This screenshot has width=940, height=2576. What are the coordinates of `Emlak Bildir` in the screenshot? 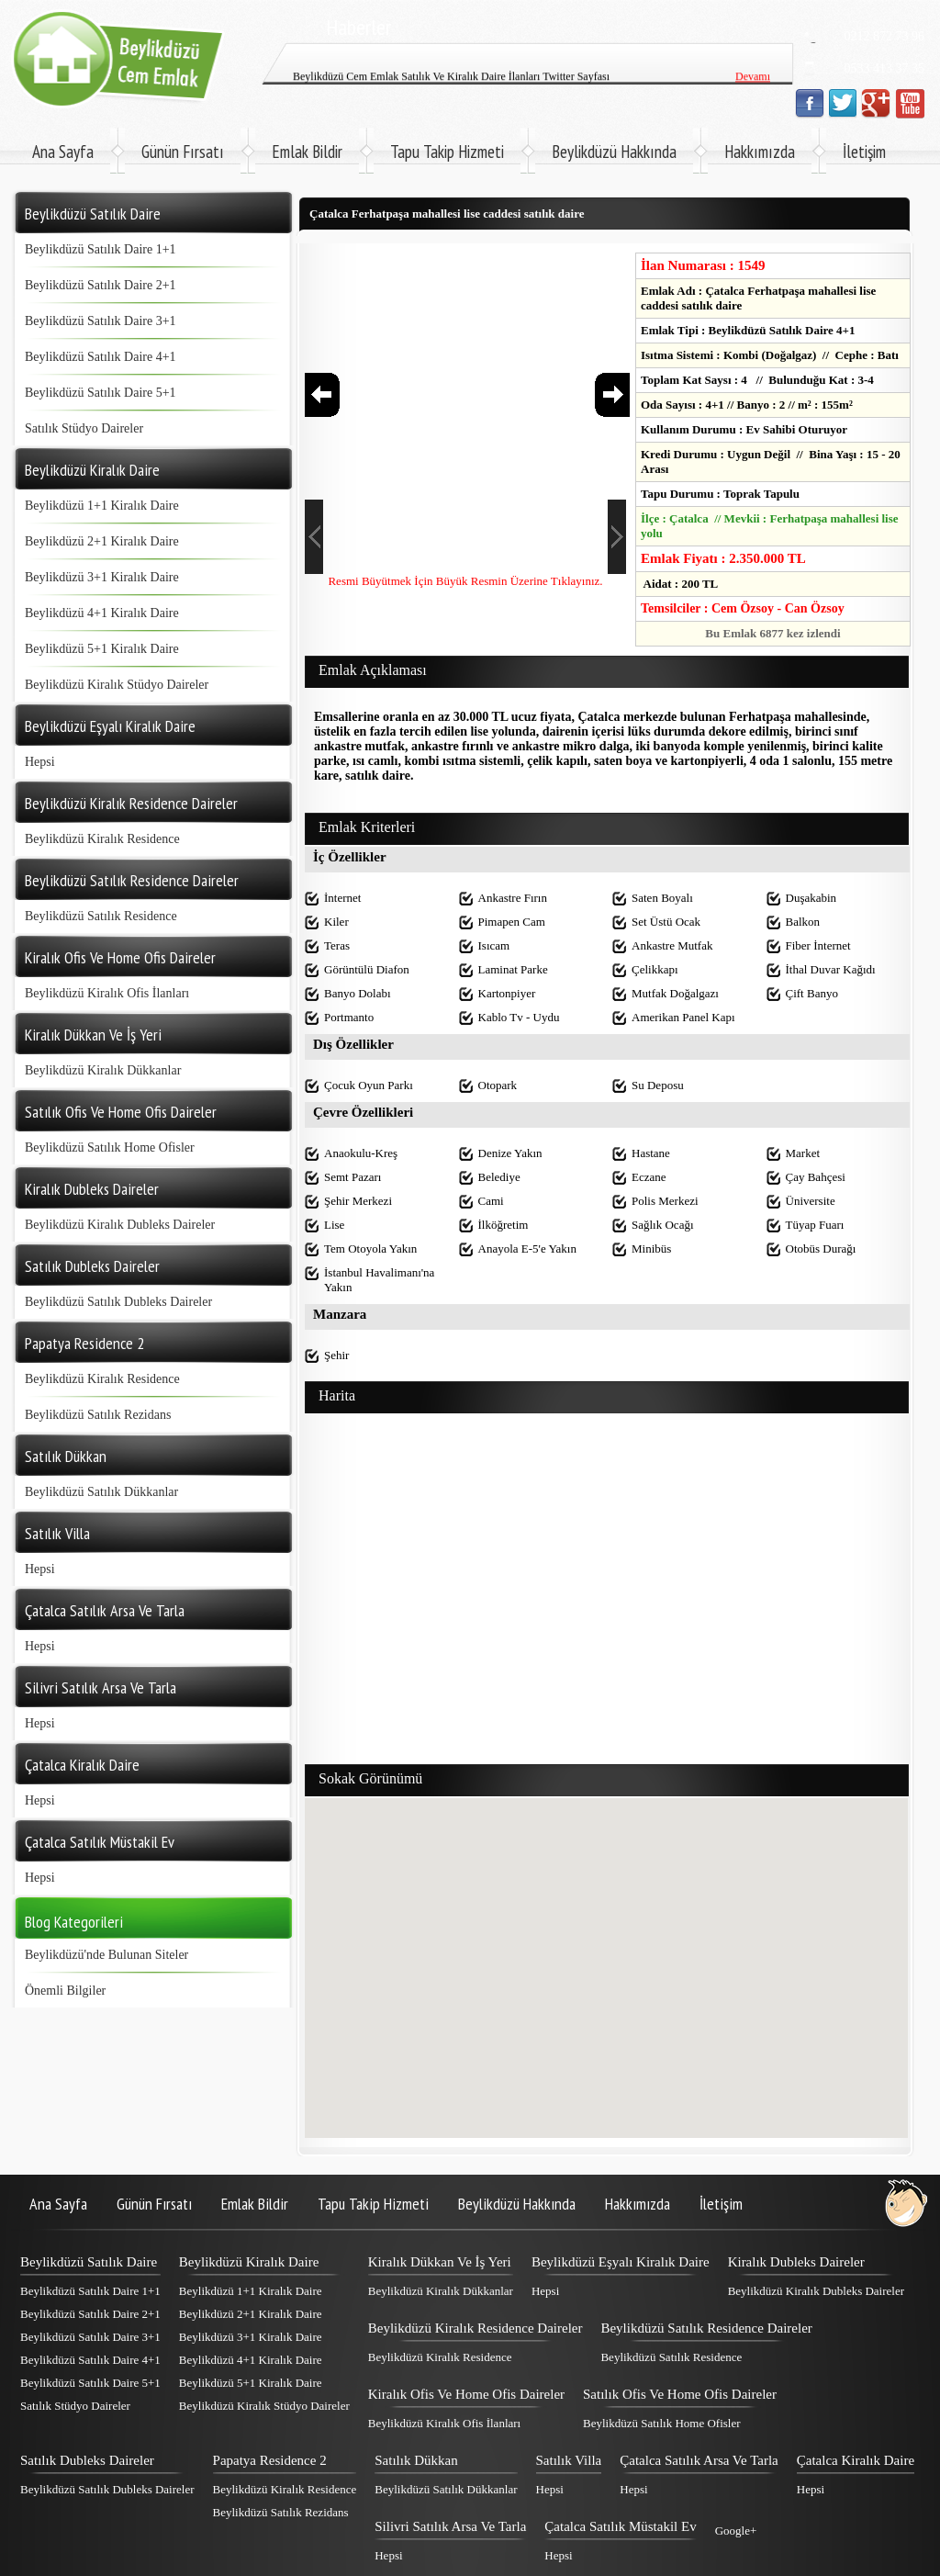 It's located at (307, 152).